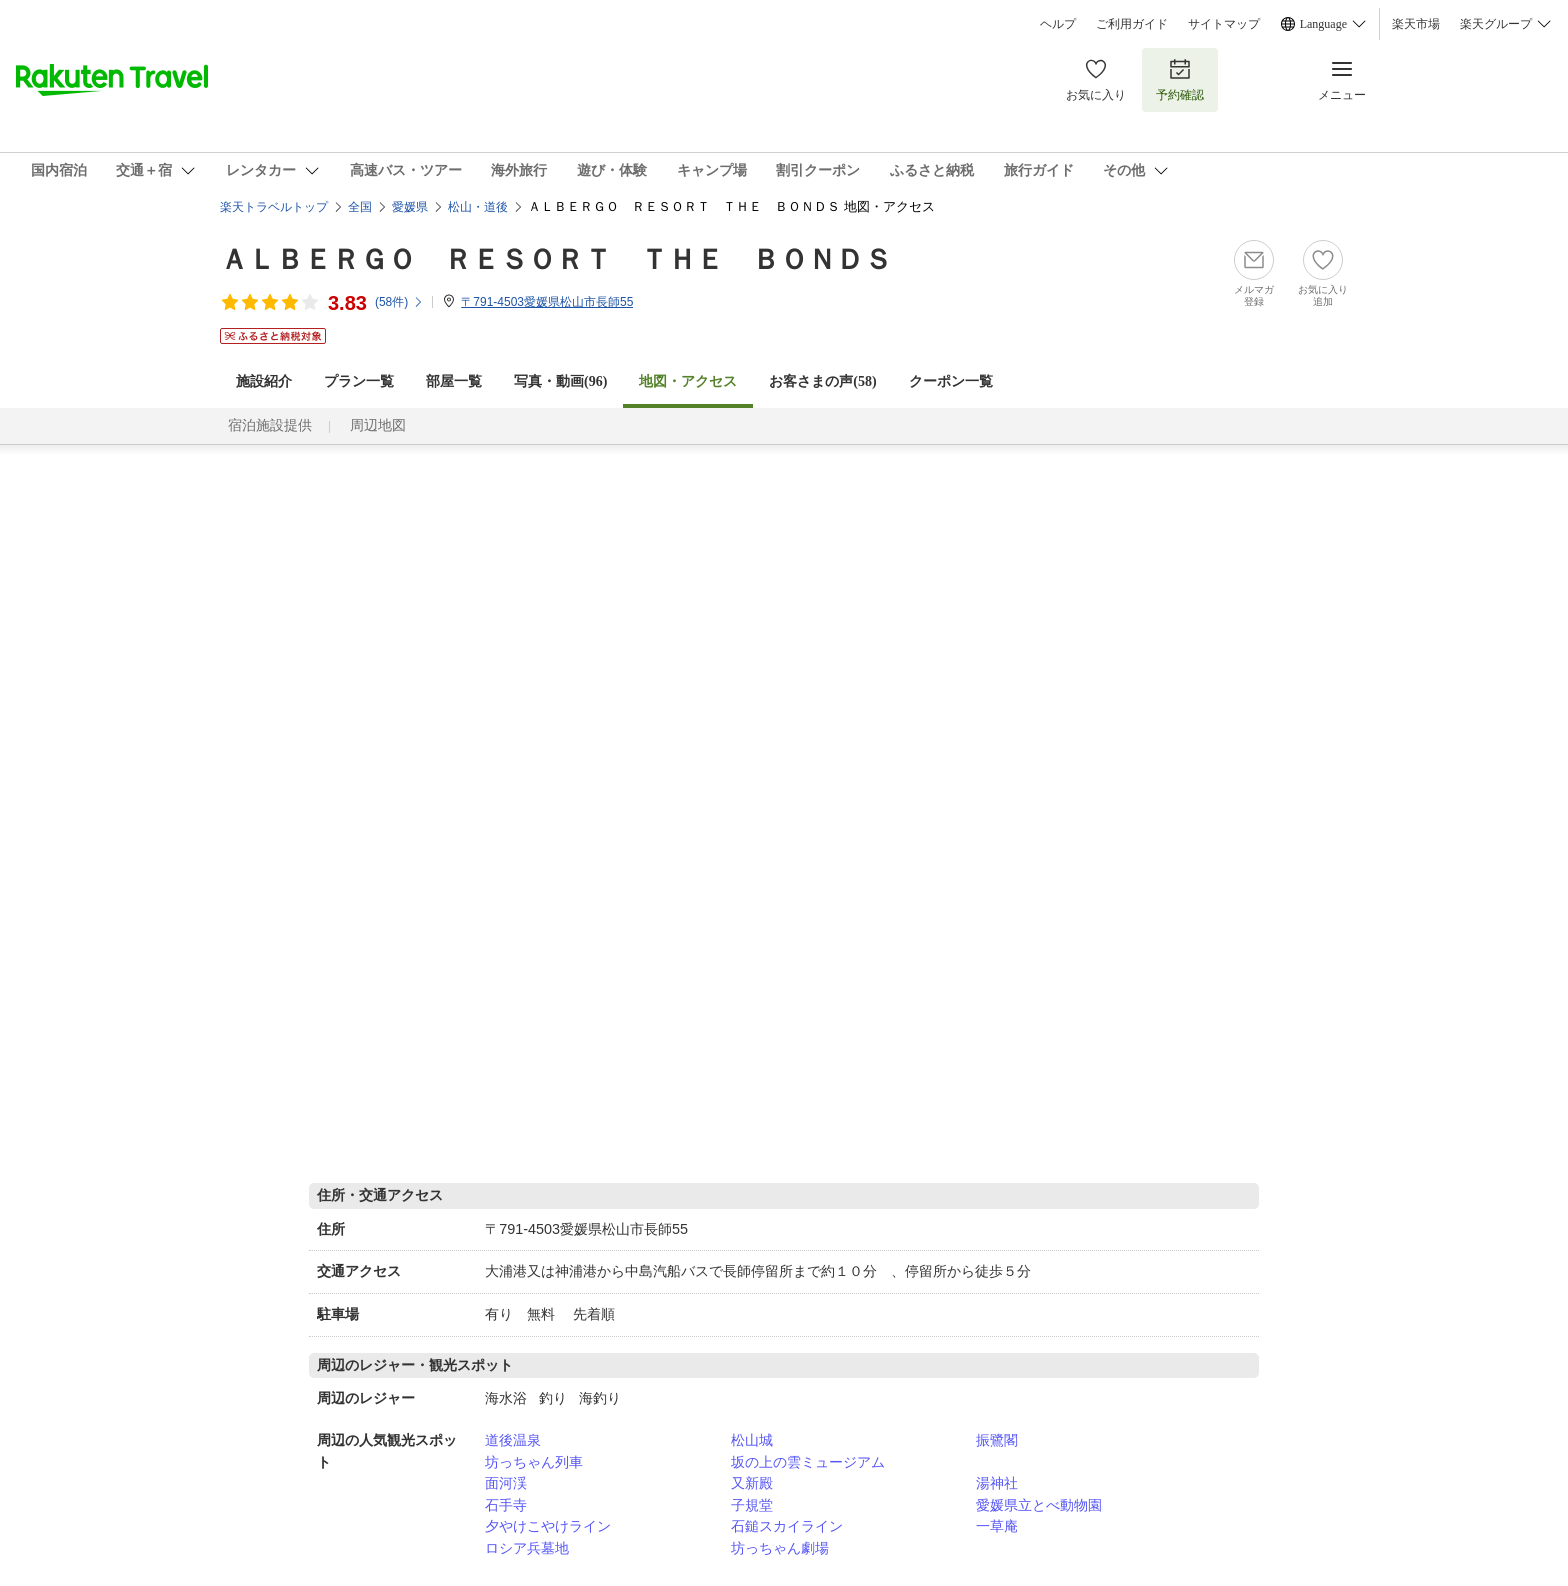 This screenshot has height=1586, width=1568. What do you see at coordinates (506, 1505) in the screenshot?
I see `石手寺` at bounding box center [506, 1505].